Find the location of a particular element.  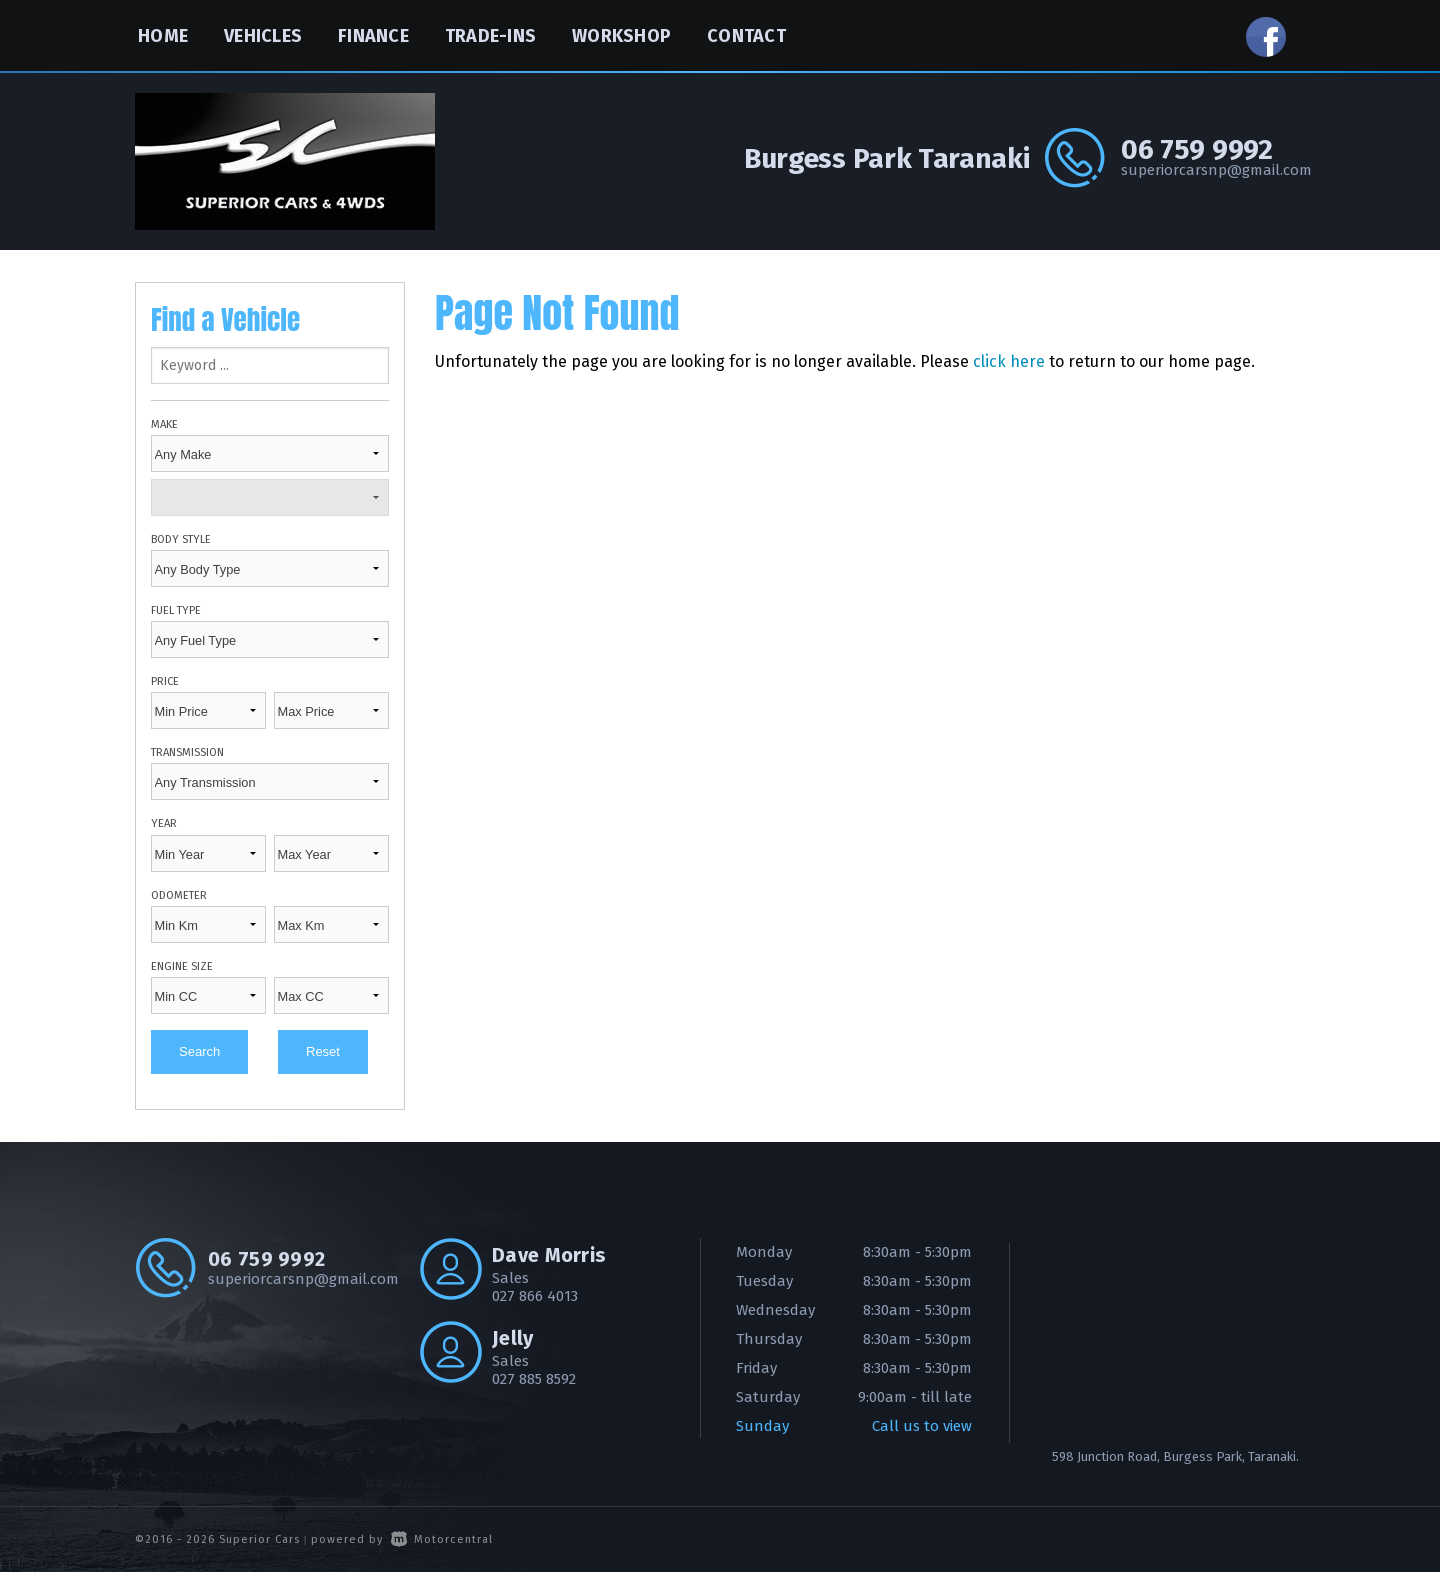

Fuel Type is located at coordinates (176, 610).